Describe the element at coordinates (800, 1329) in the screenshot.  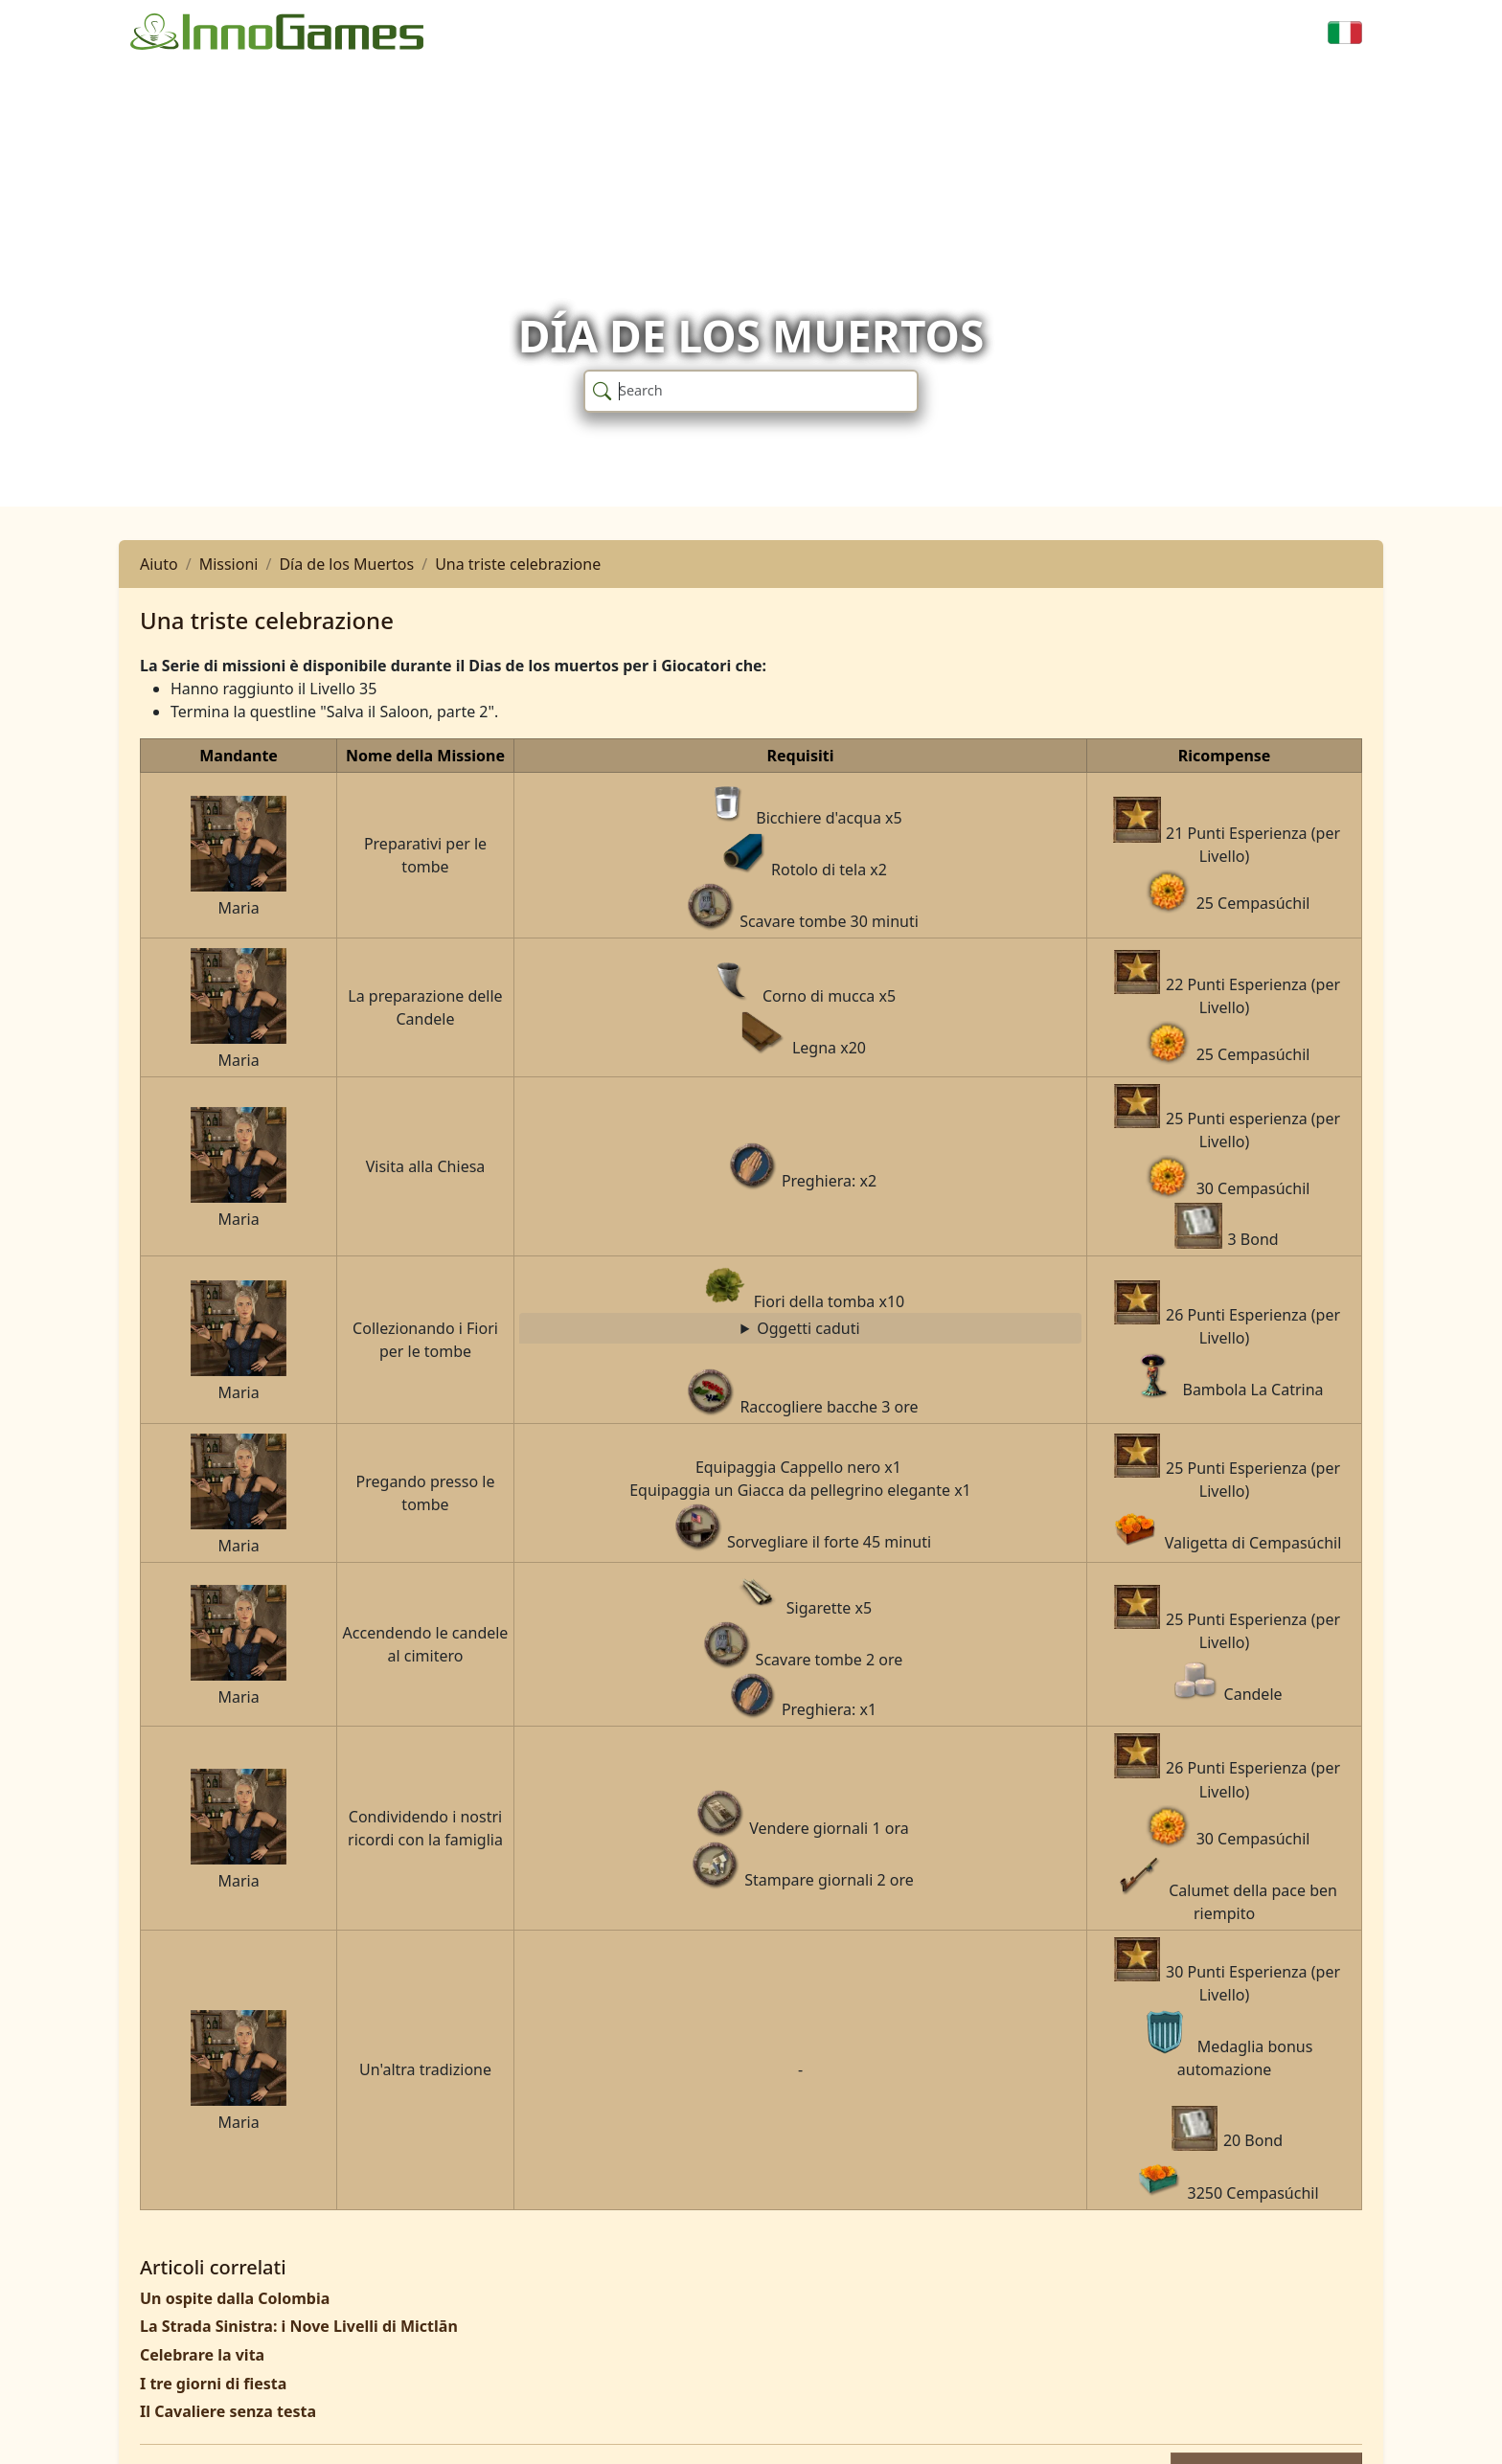
I see `Raccogliere bacche` at that location.